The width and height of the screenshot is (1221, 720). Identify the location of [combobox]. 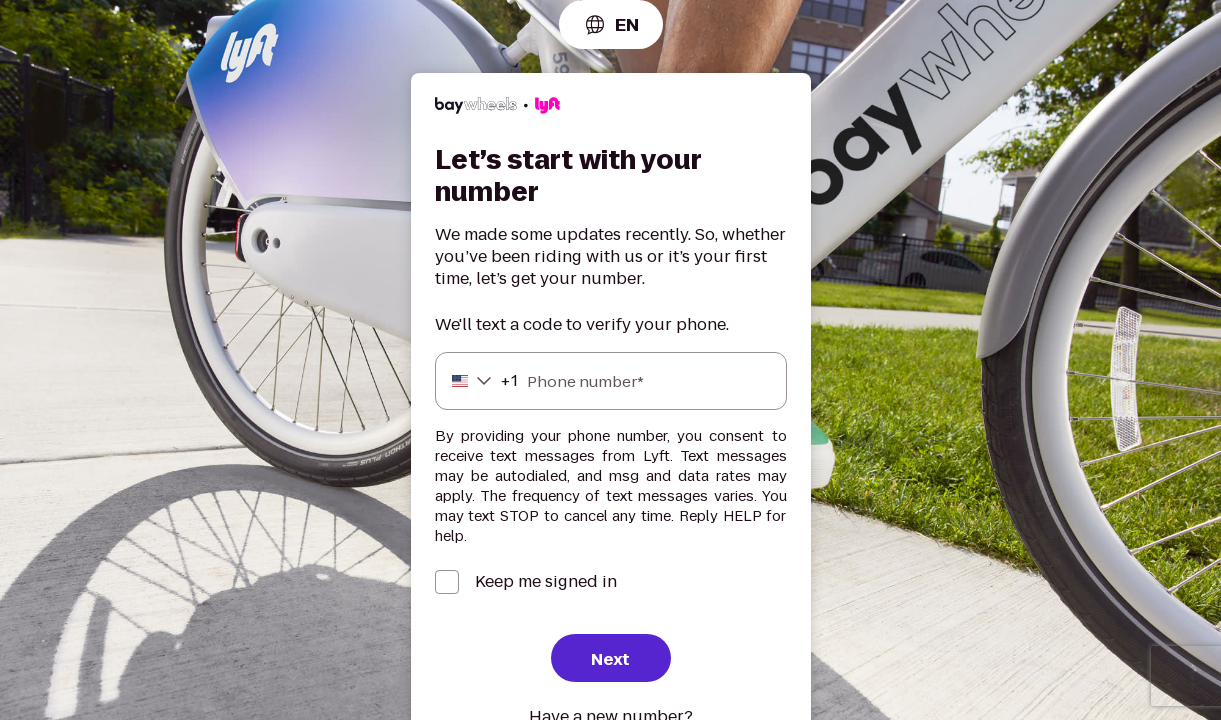
(611, 24).